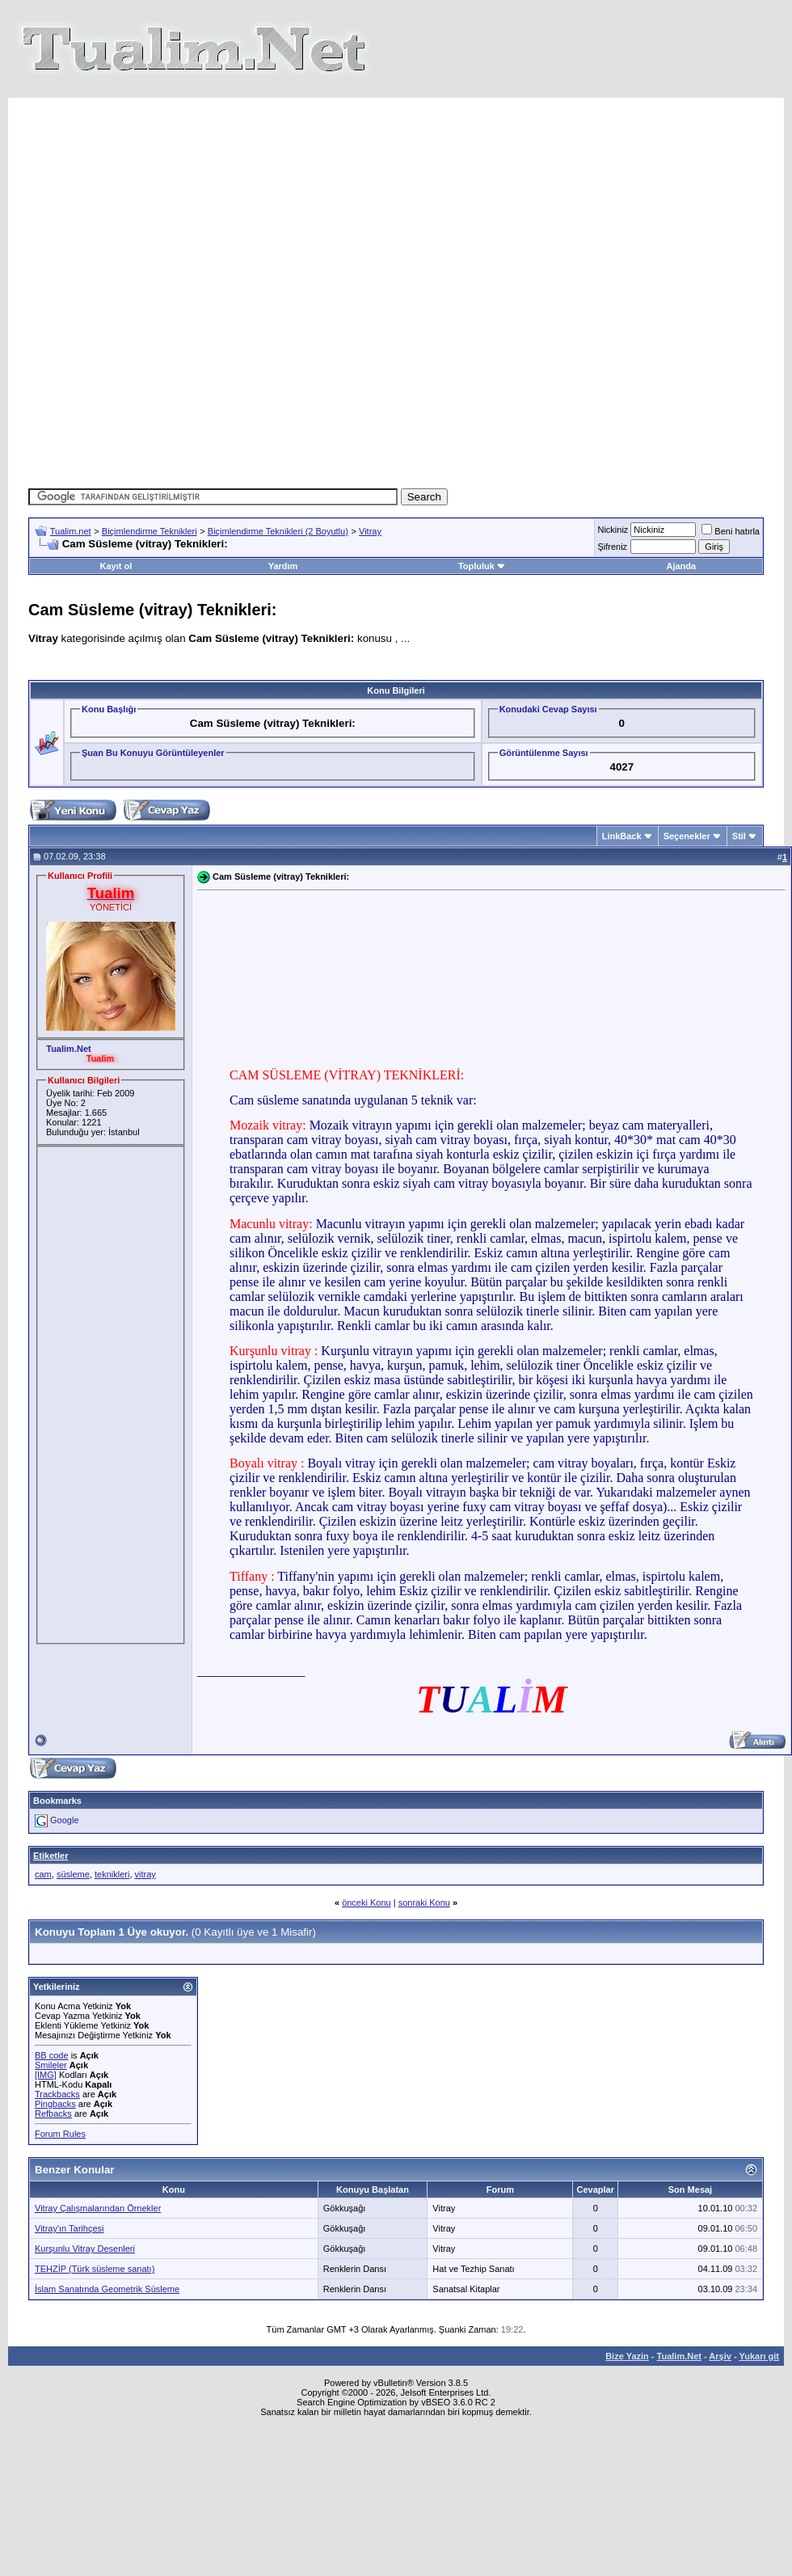  I want to click on Bize Yazin, so click(627, 2366).